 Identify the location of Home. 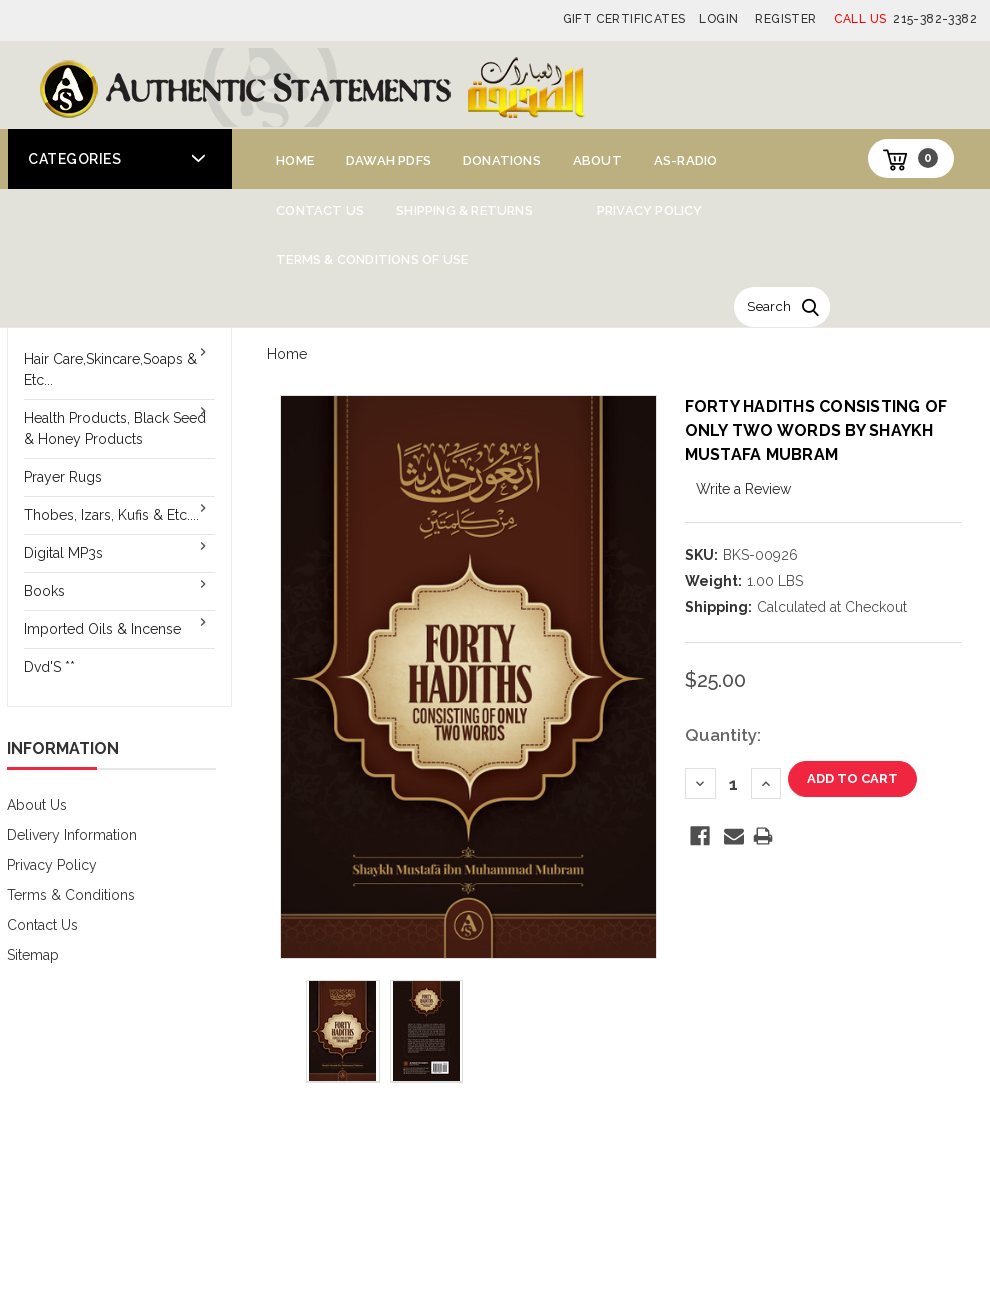
(295, 160).